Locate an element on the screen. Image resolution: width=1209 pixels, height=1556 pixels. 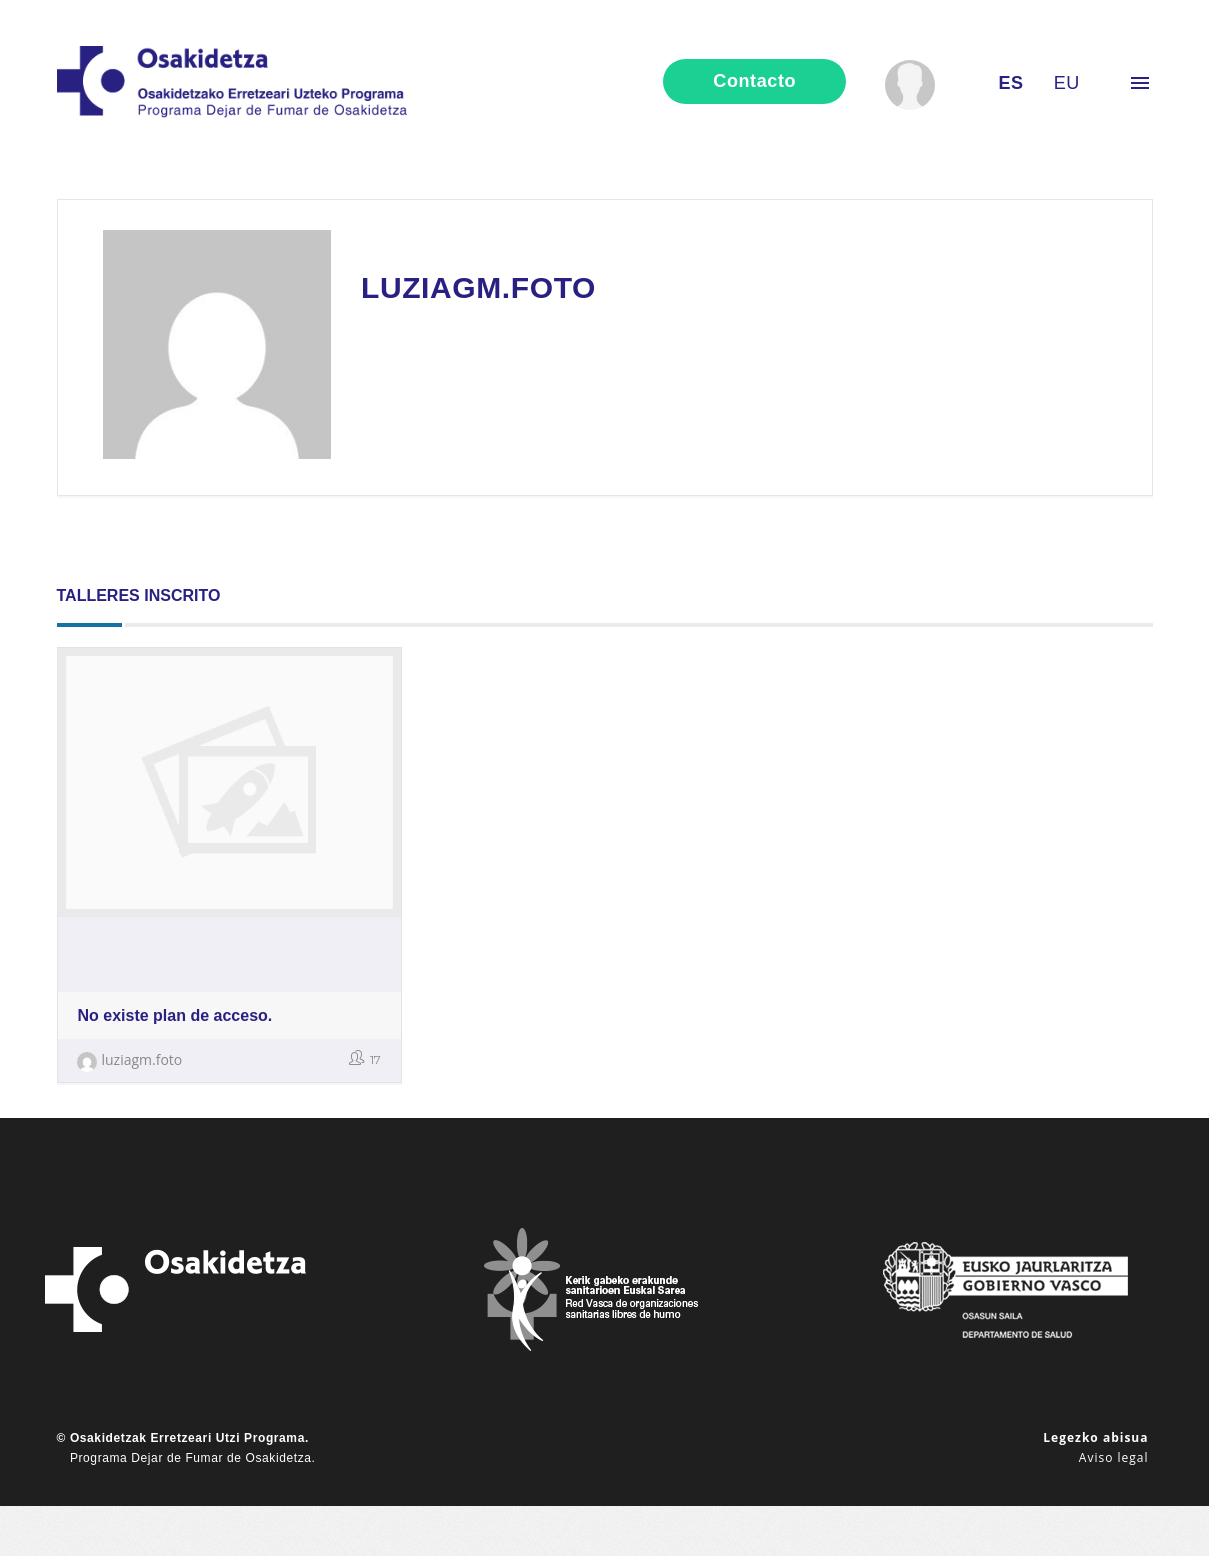
Aviso legal is located at coordinates (1114, 1457).